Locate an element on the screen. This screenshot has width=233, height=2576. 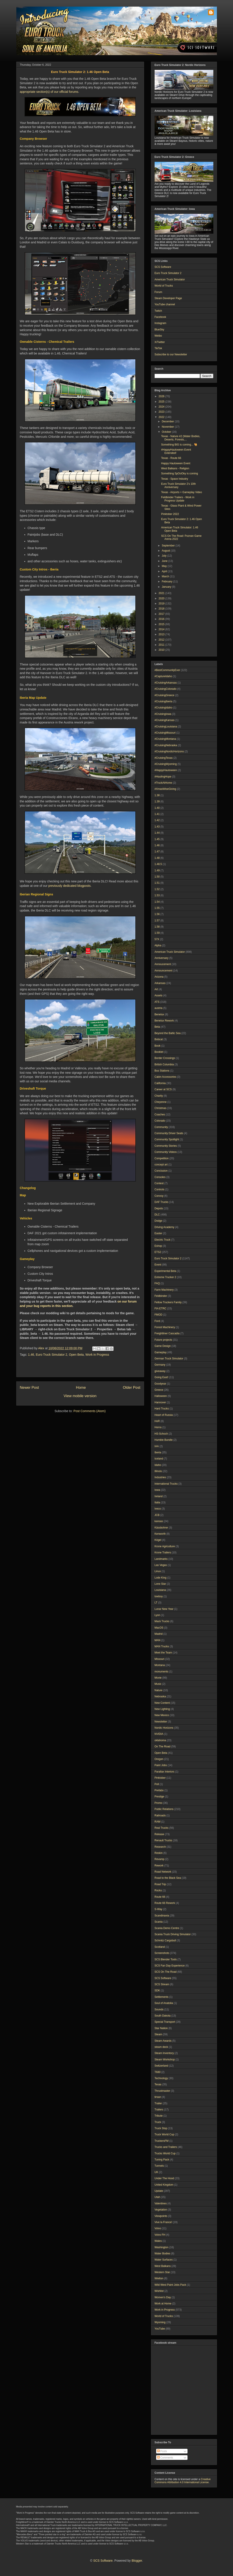
New Mexico is located at coordinates (162, 1715).